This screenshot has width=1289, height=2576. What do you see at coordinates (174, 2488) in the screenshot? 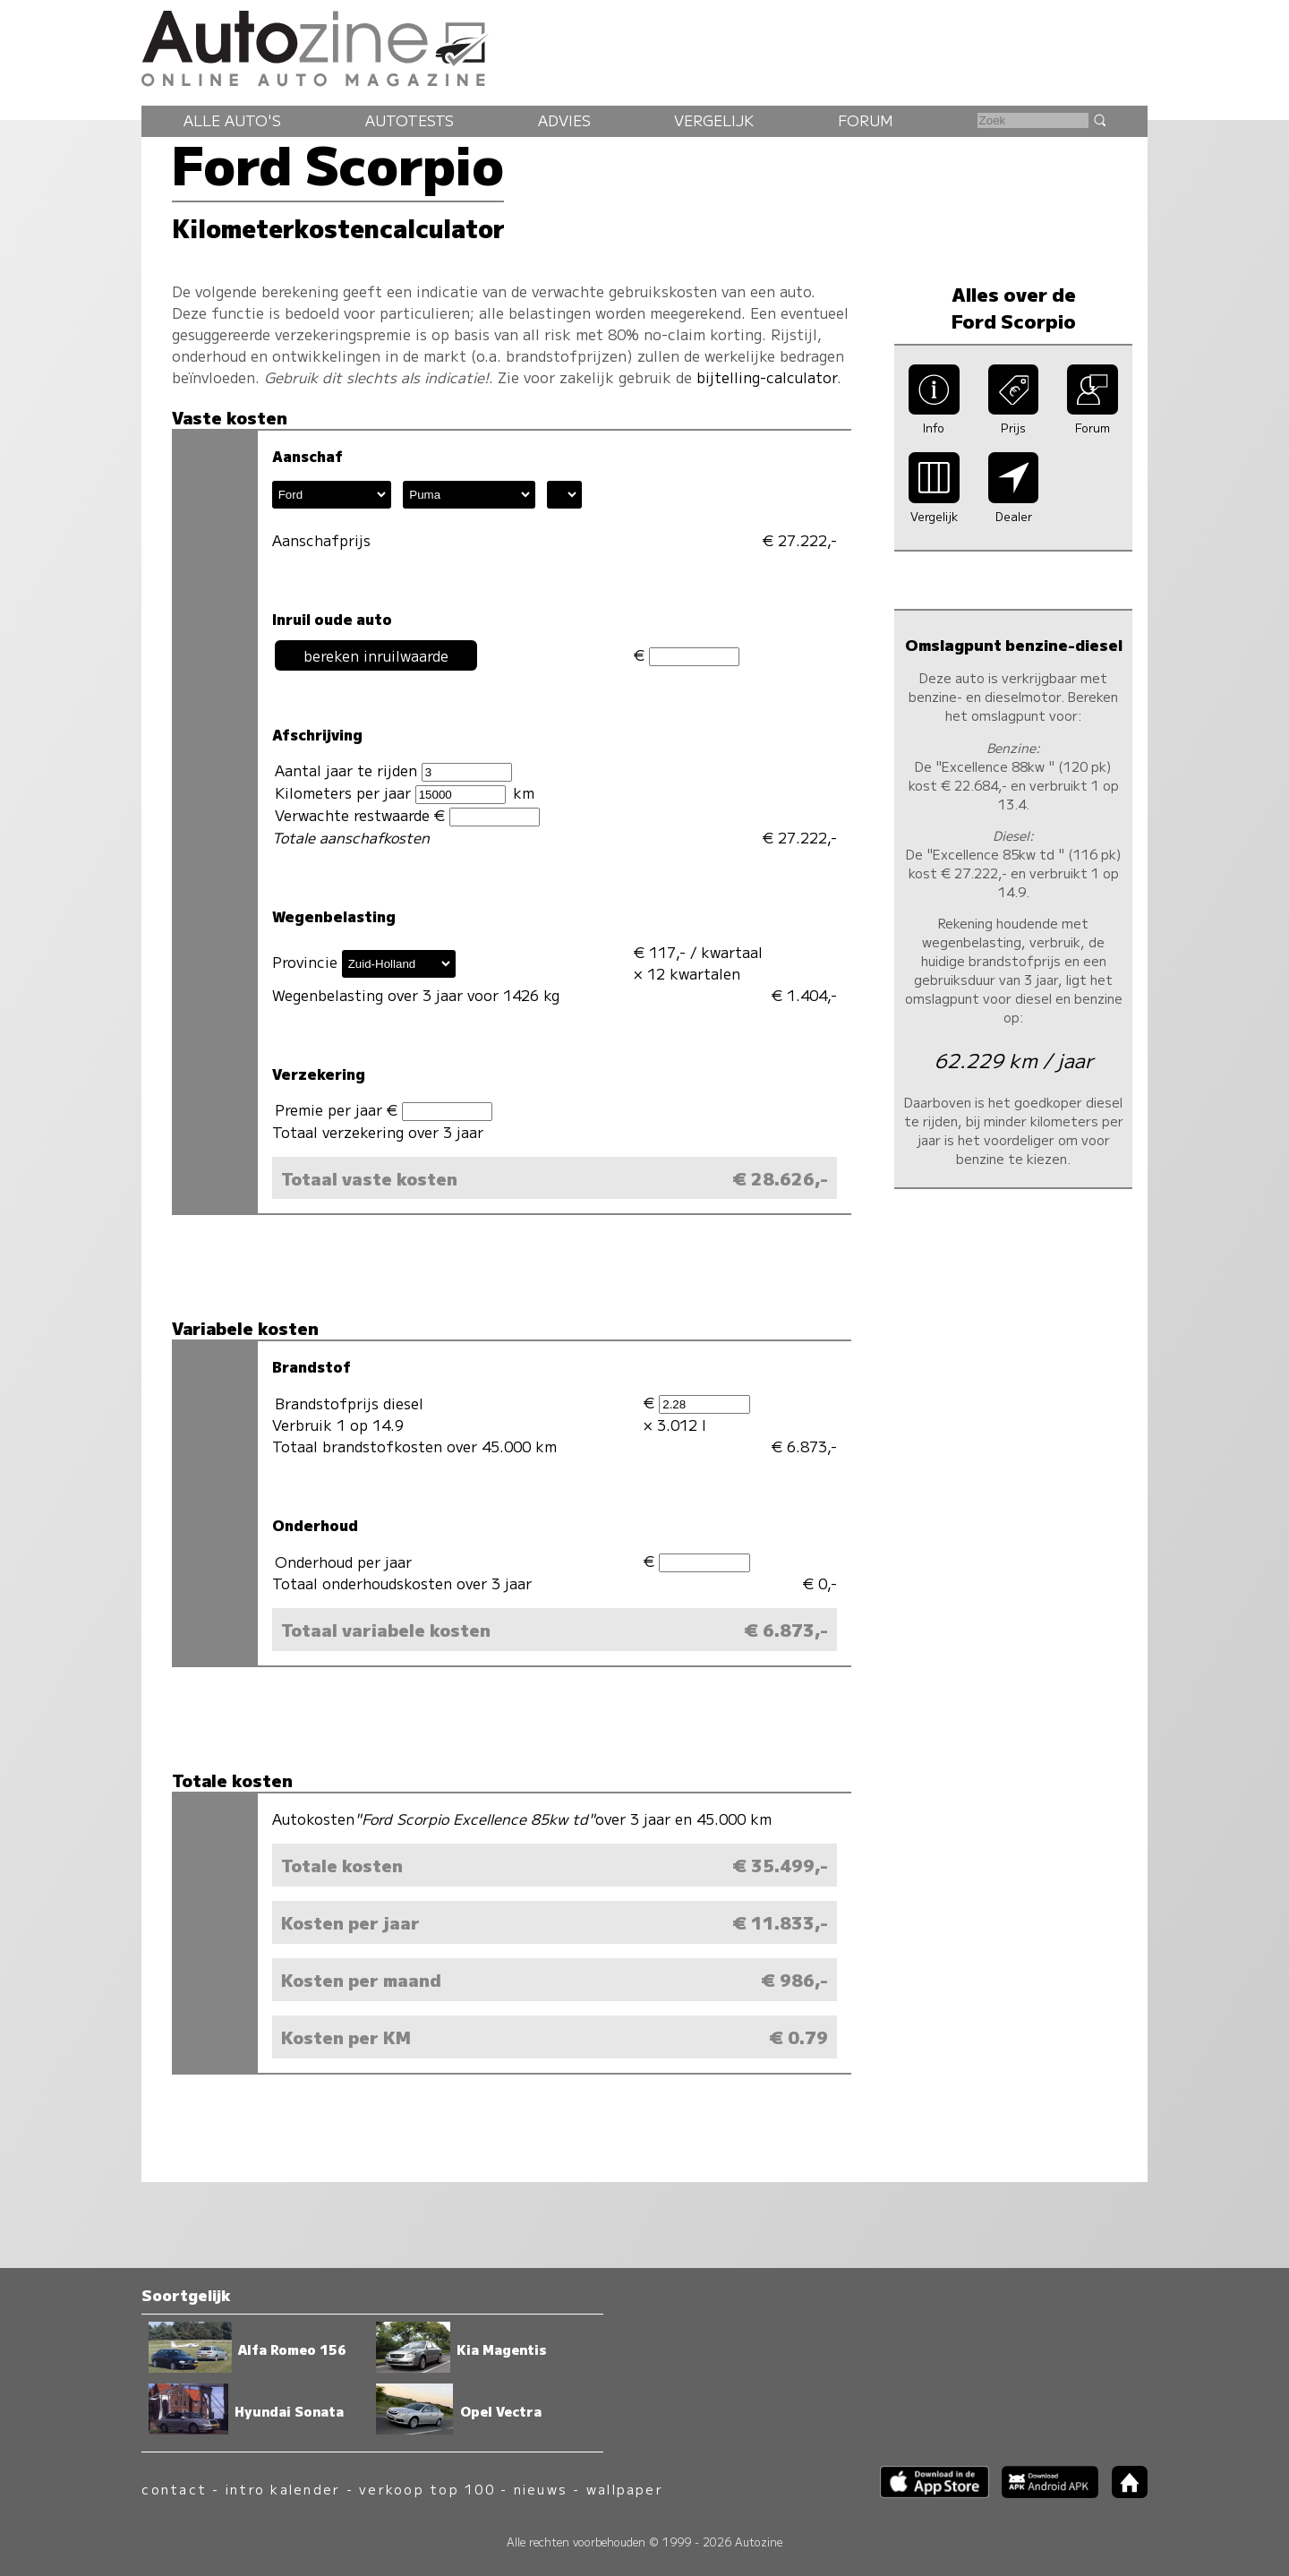
I see `contact` at bounding box center [174, 2488].